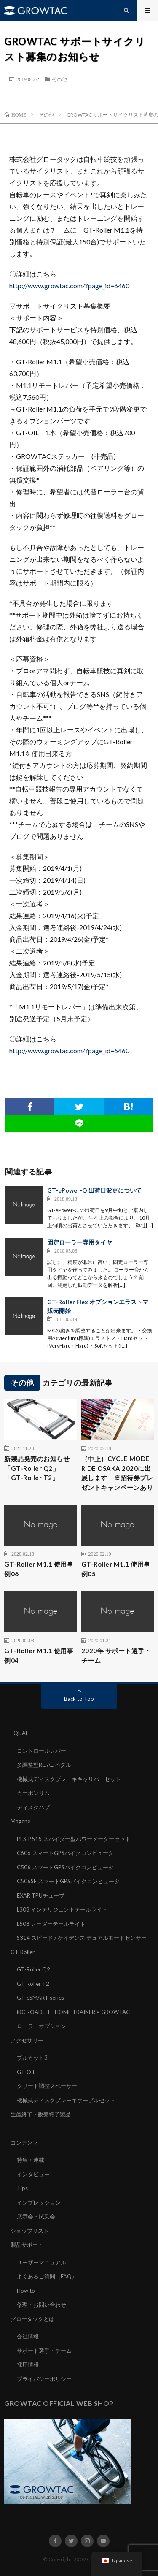 The image size is (158, 2576). I want to click on GT-Roller Q2, so click(33, 1969).